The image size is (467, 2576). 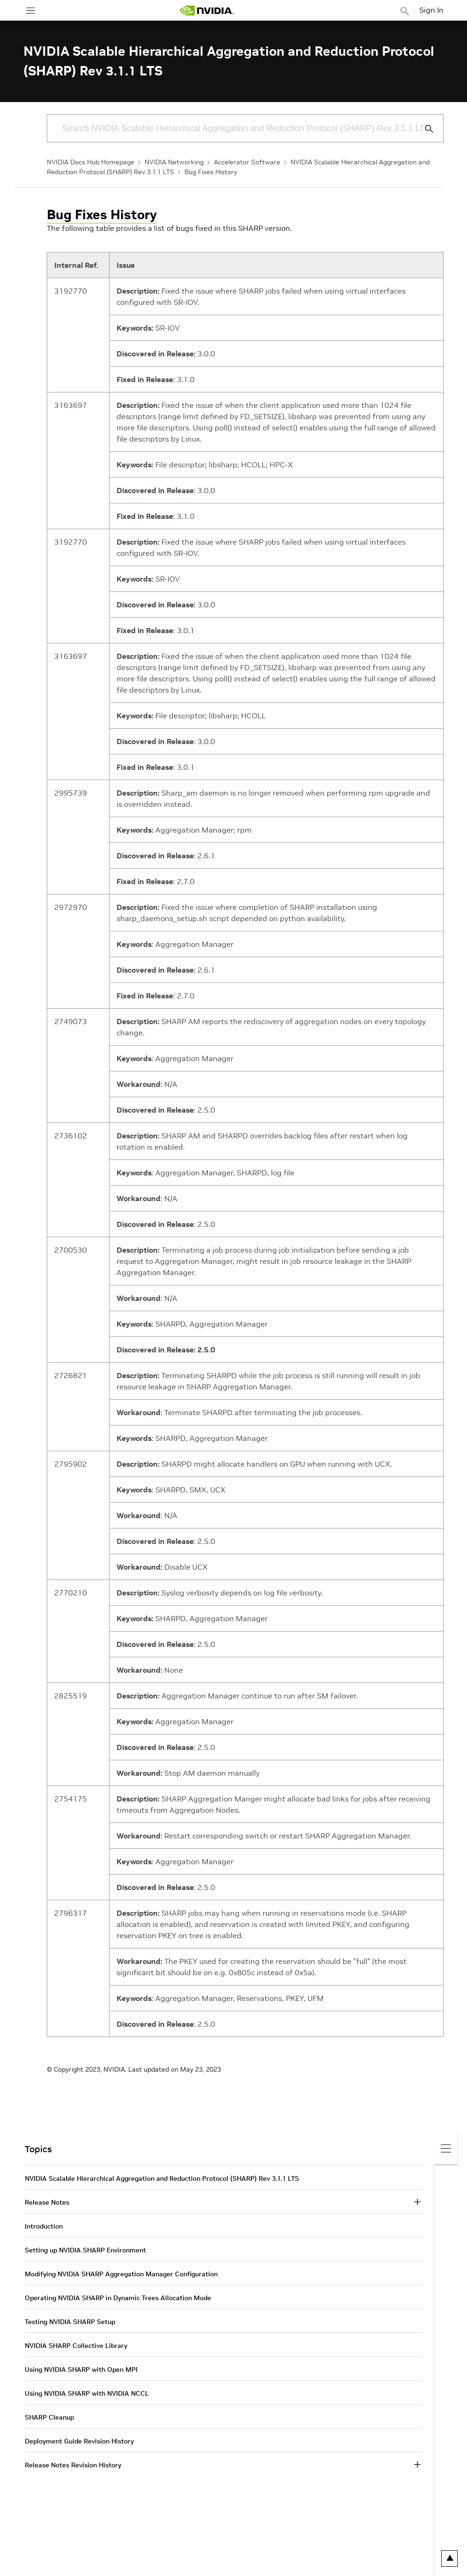 What do you see at coordinates (49, 2417) in the screenshot?
I see `SHARP Cleanup` at bounding box center [49, 2417].